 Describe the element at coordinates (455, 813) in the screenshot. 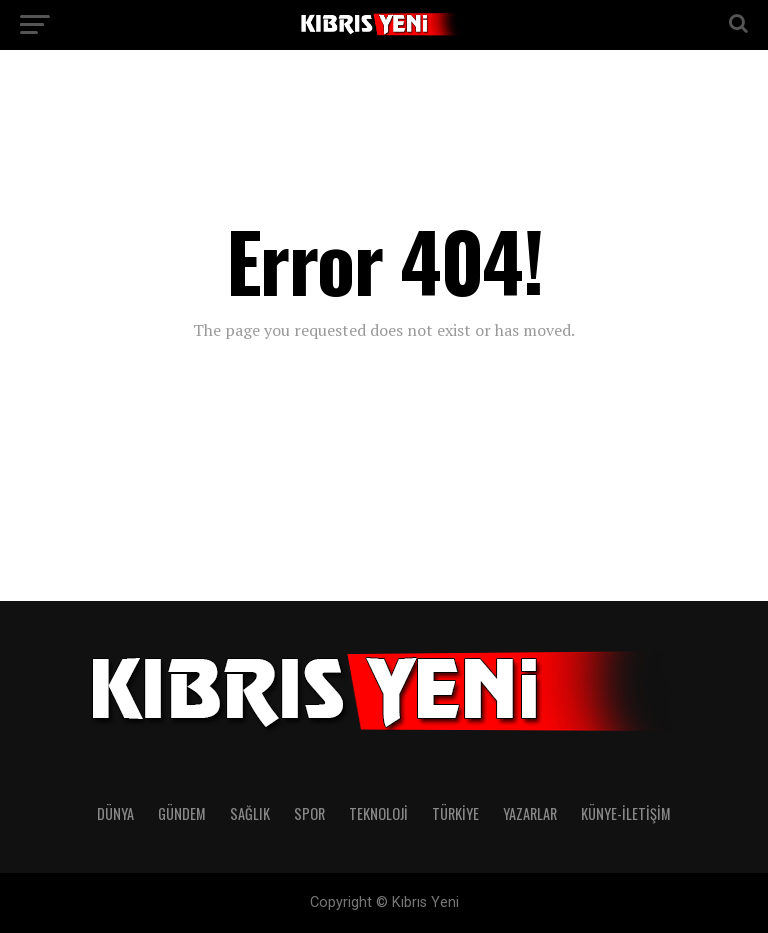

I see `TÜRKİYE` at that location.